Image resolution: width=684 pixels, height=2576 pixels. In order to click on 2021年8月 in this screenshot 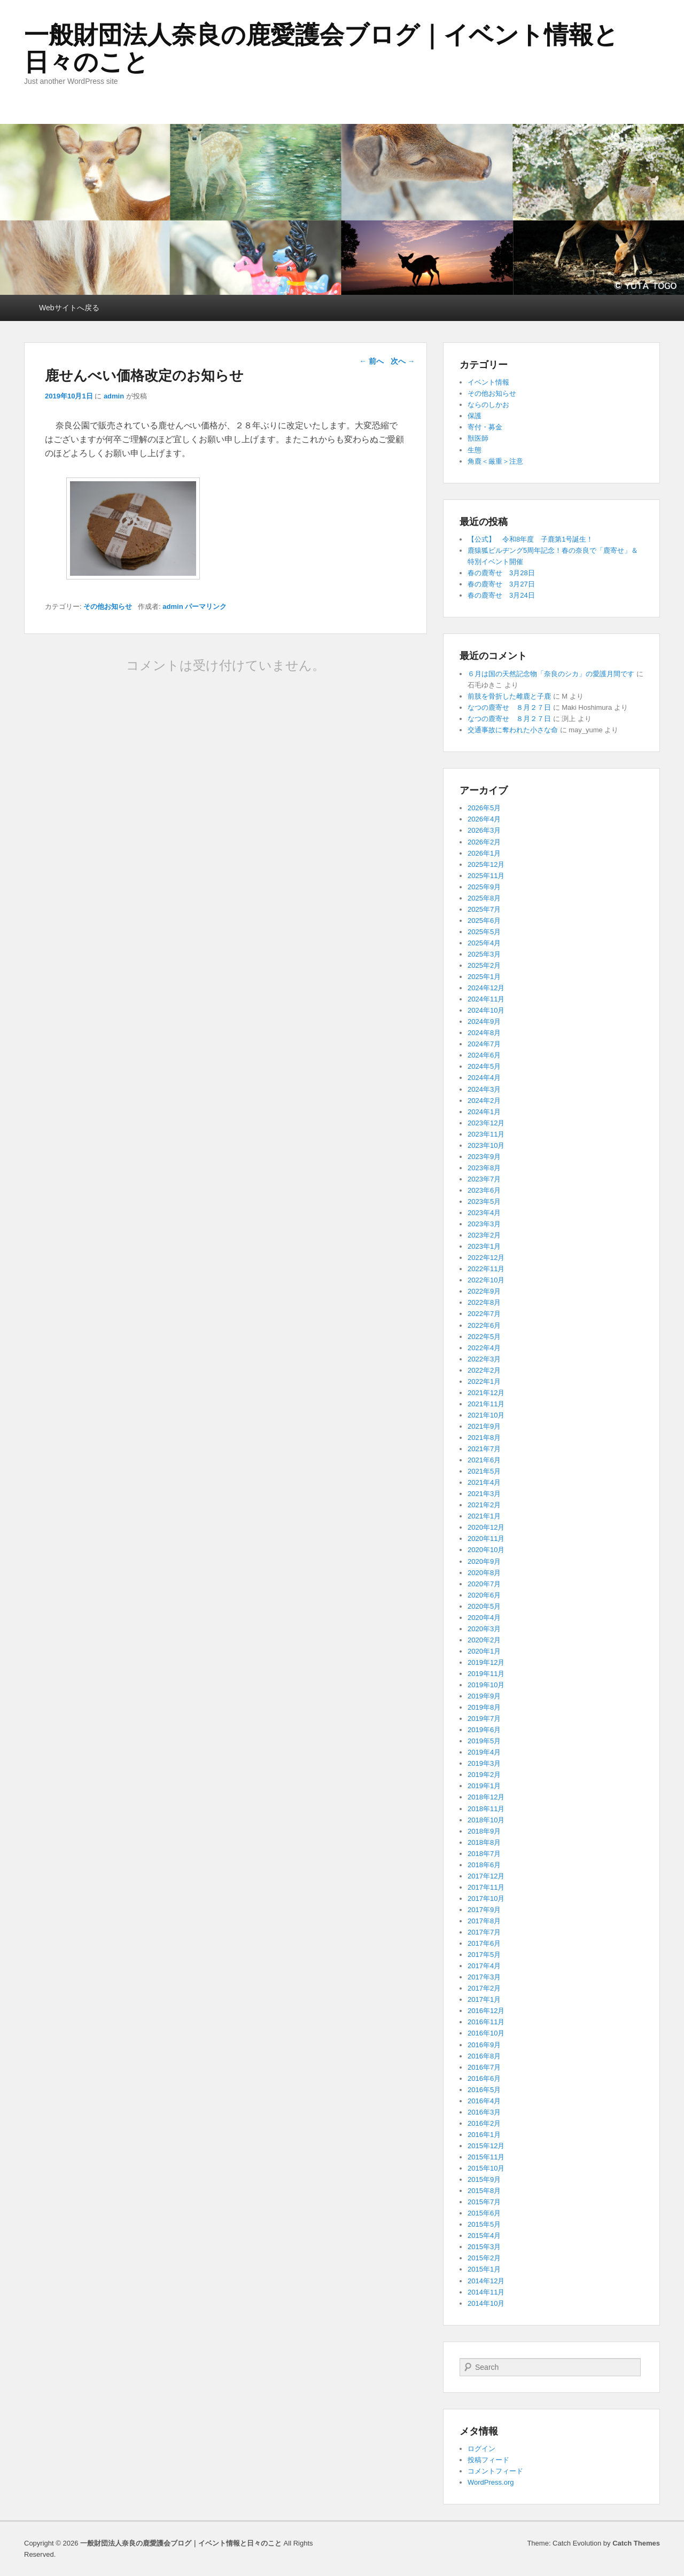, I will do `click(484, 1438)`.